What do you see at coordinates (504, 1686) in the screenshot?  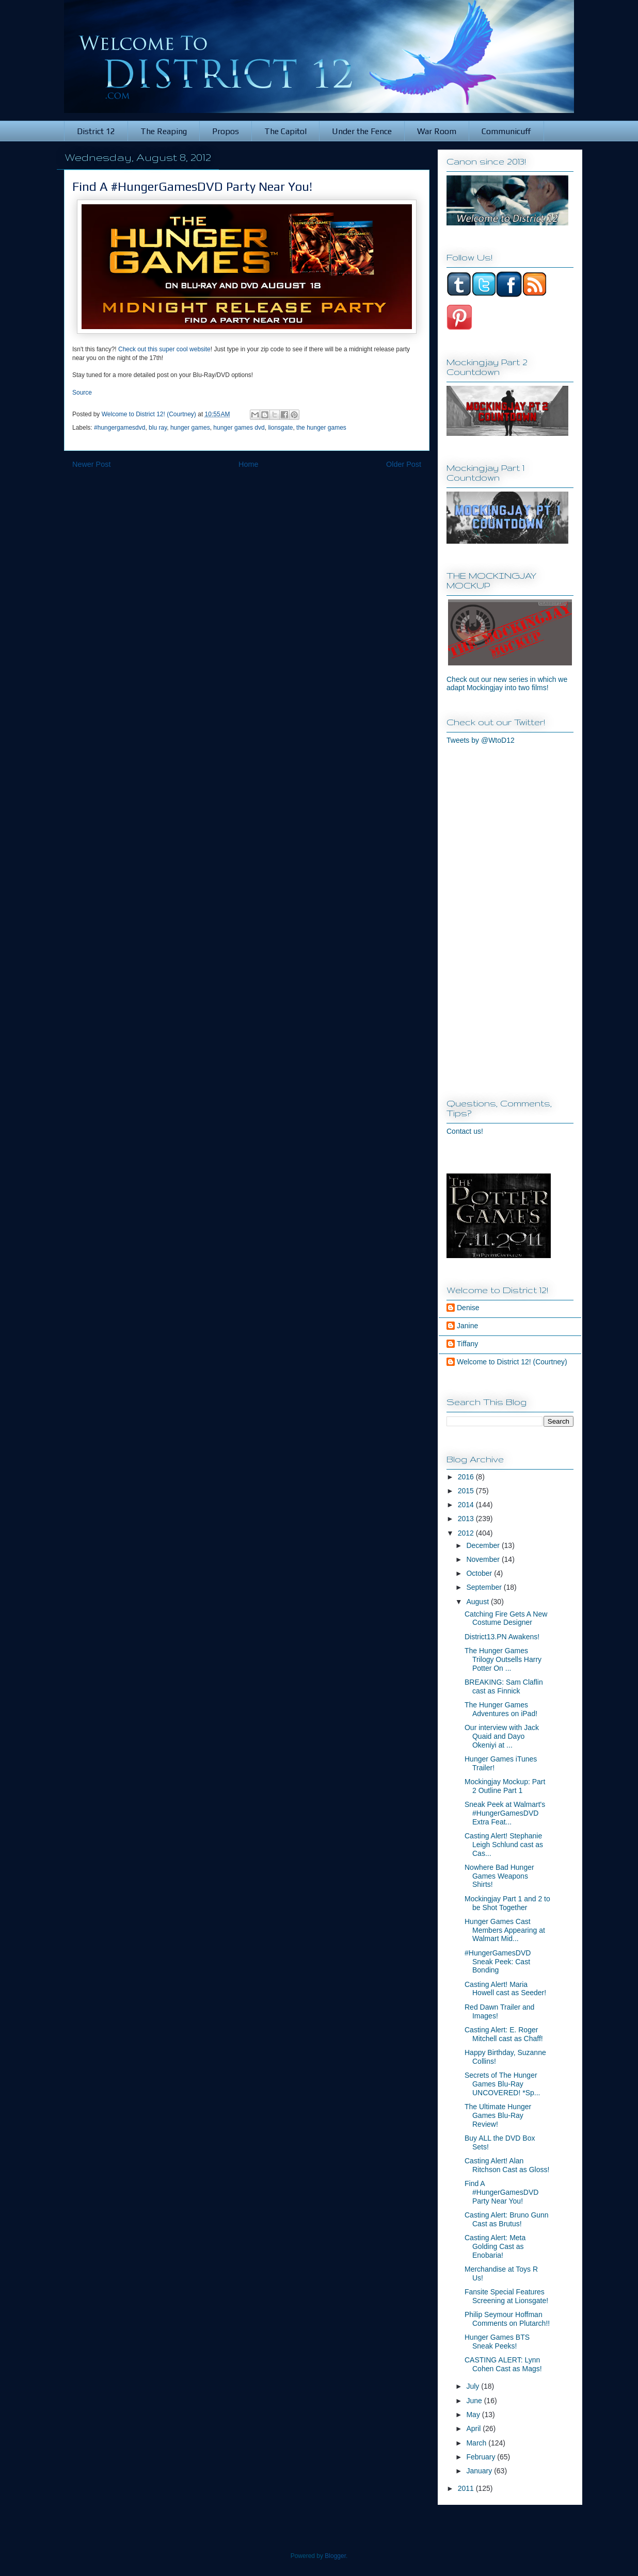 I see `BREAKING: Sam Claflin cast as Finnick` at bounding box center [504, 1686].